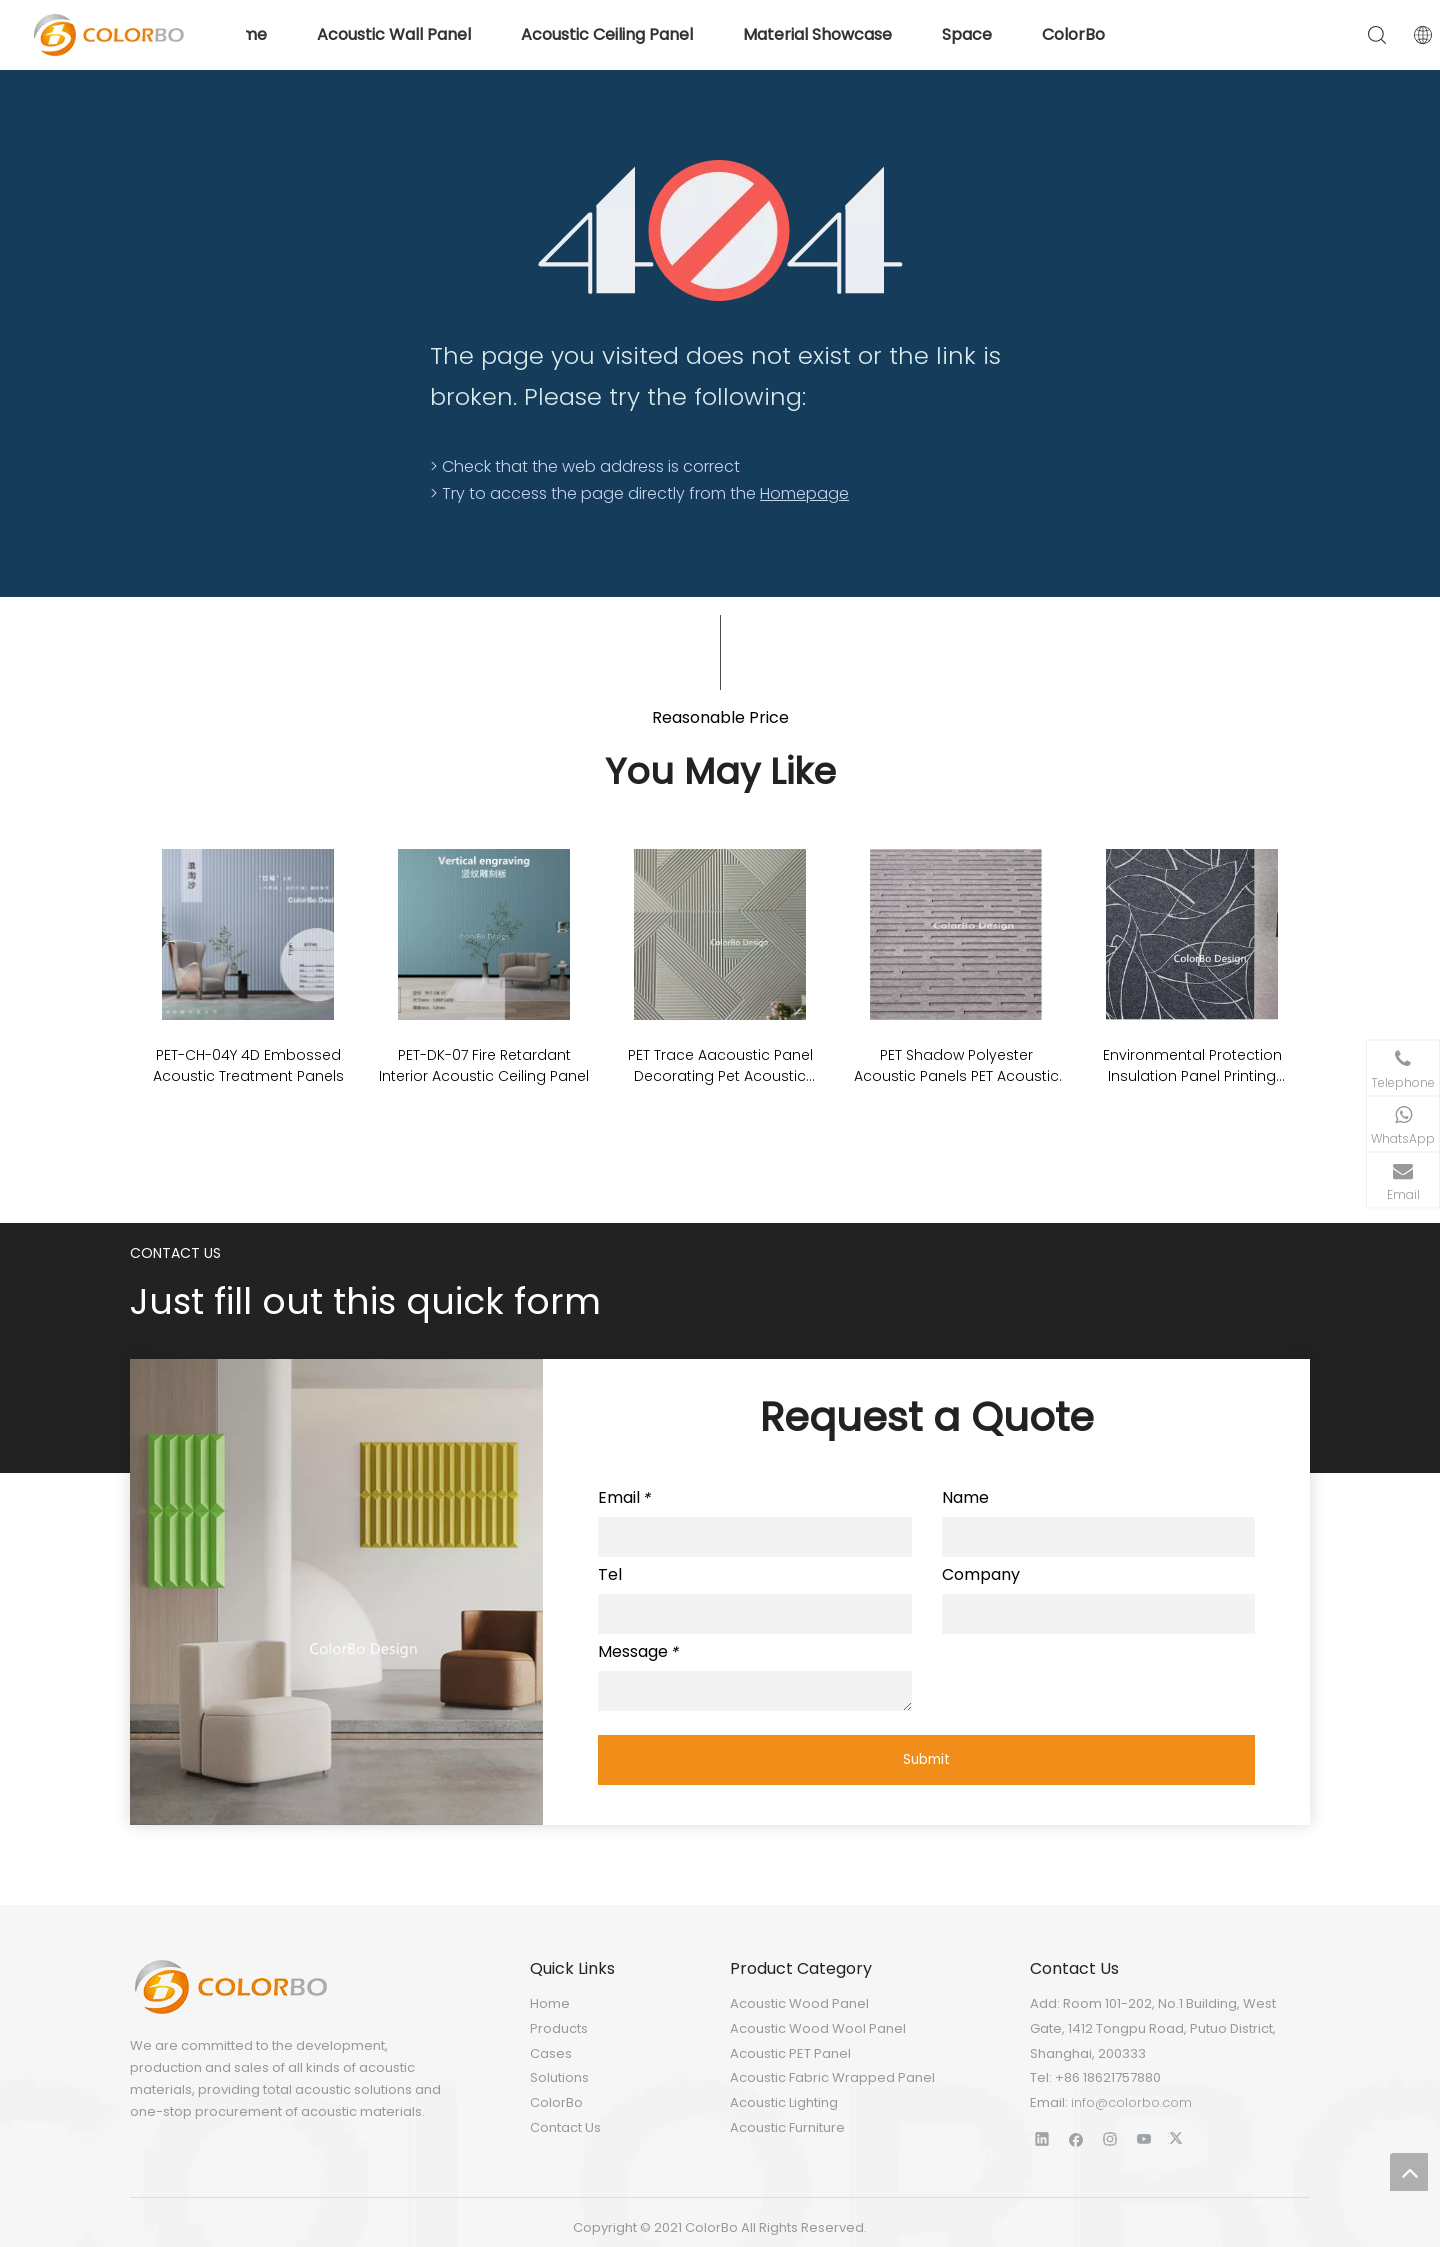 Image resolution: width=1440 pixels, height=2247 pixels. What do you see at coordinates (559, 2077) in the screenshot?
I see `Solutions` at bounding box center [559, 2077].